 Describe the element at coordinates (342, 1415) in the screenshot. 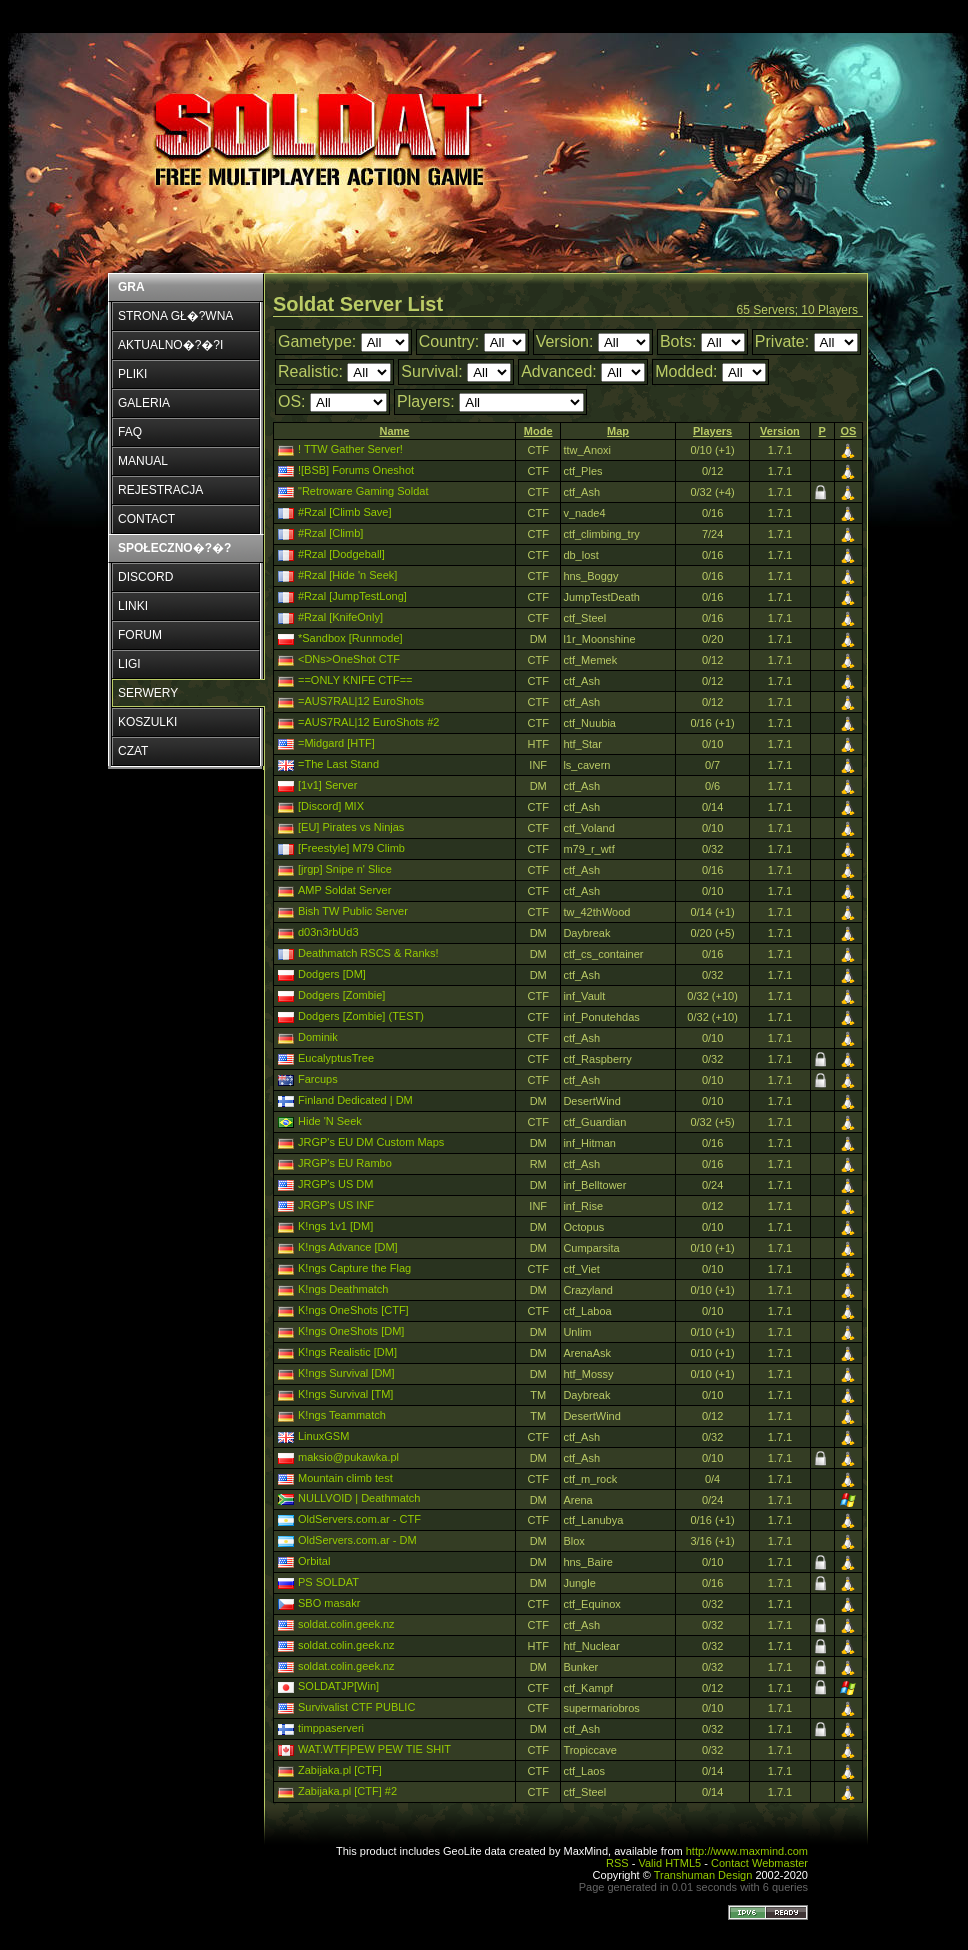

I see `K!ngs Teammatch` at that location.